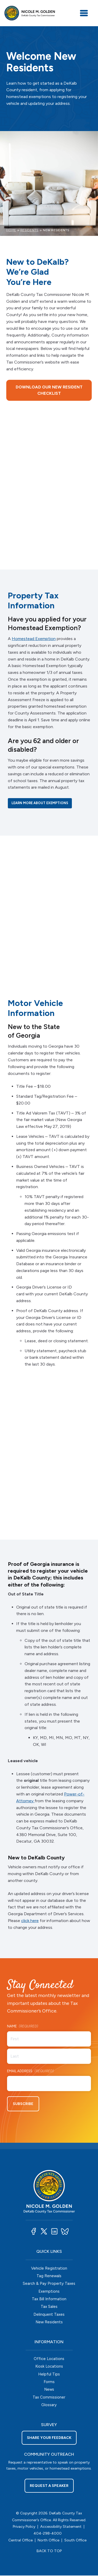 This screenshot has height=2576, width=98. What do you see at coordinates (49, 2397) in the screenshot?
I see `Tax Commissioner` at bounding box center [49, 2397].